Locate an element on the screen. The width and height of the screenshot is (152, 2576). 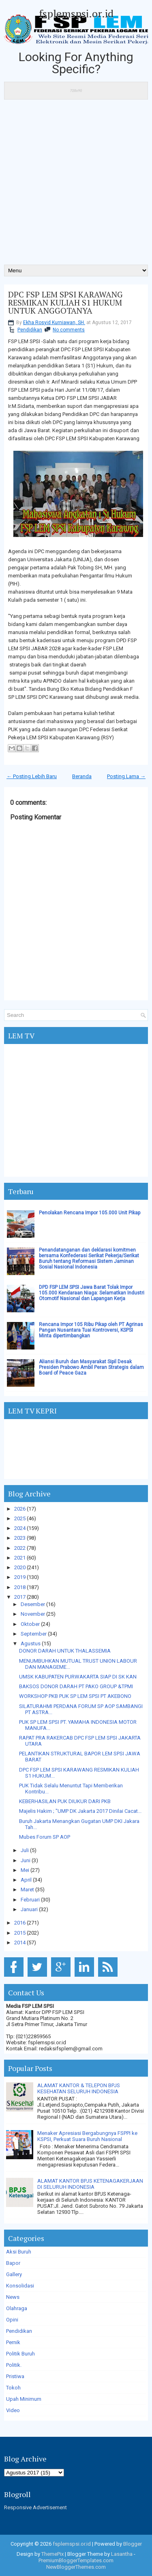
2020 is located at coordinates (20, 1567).